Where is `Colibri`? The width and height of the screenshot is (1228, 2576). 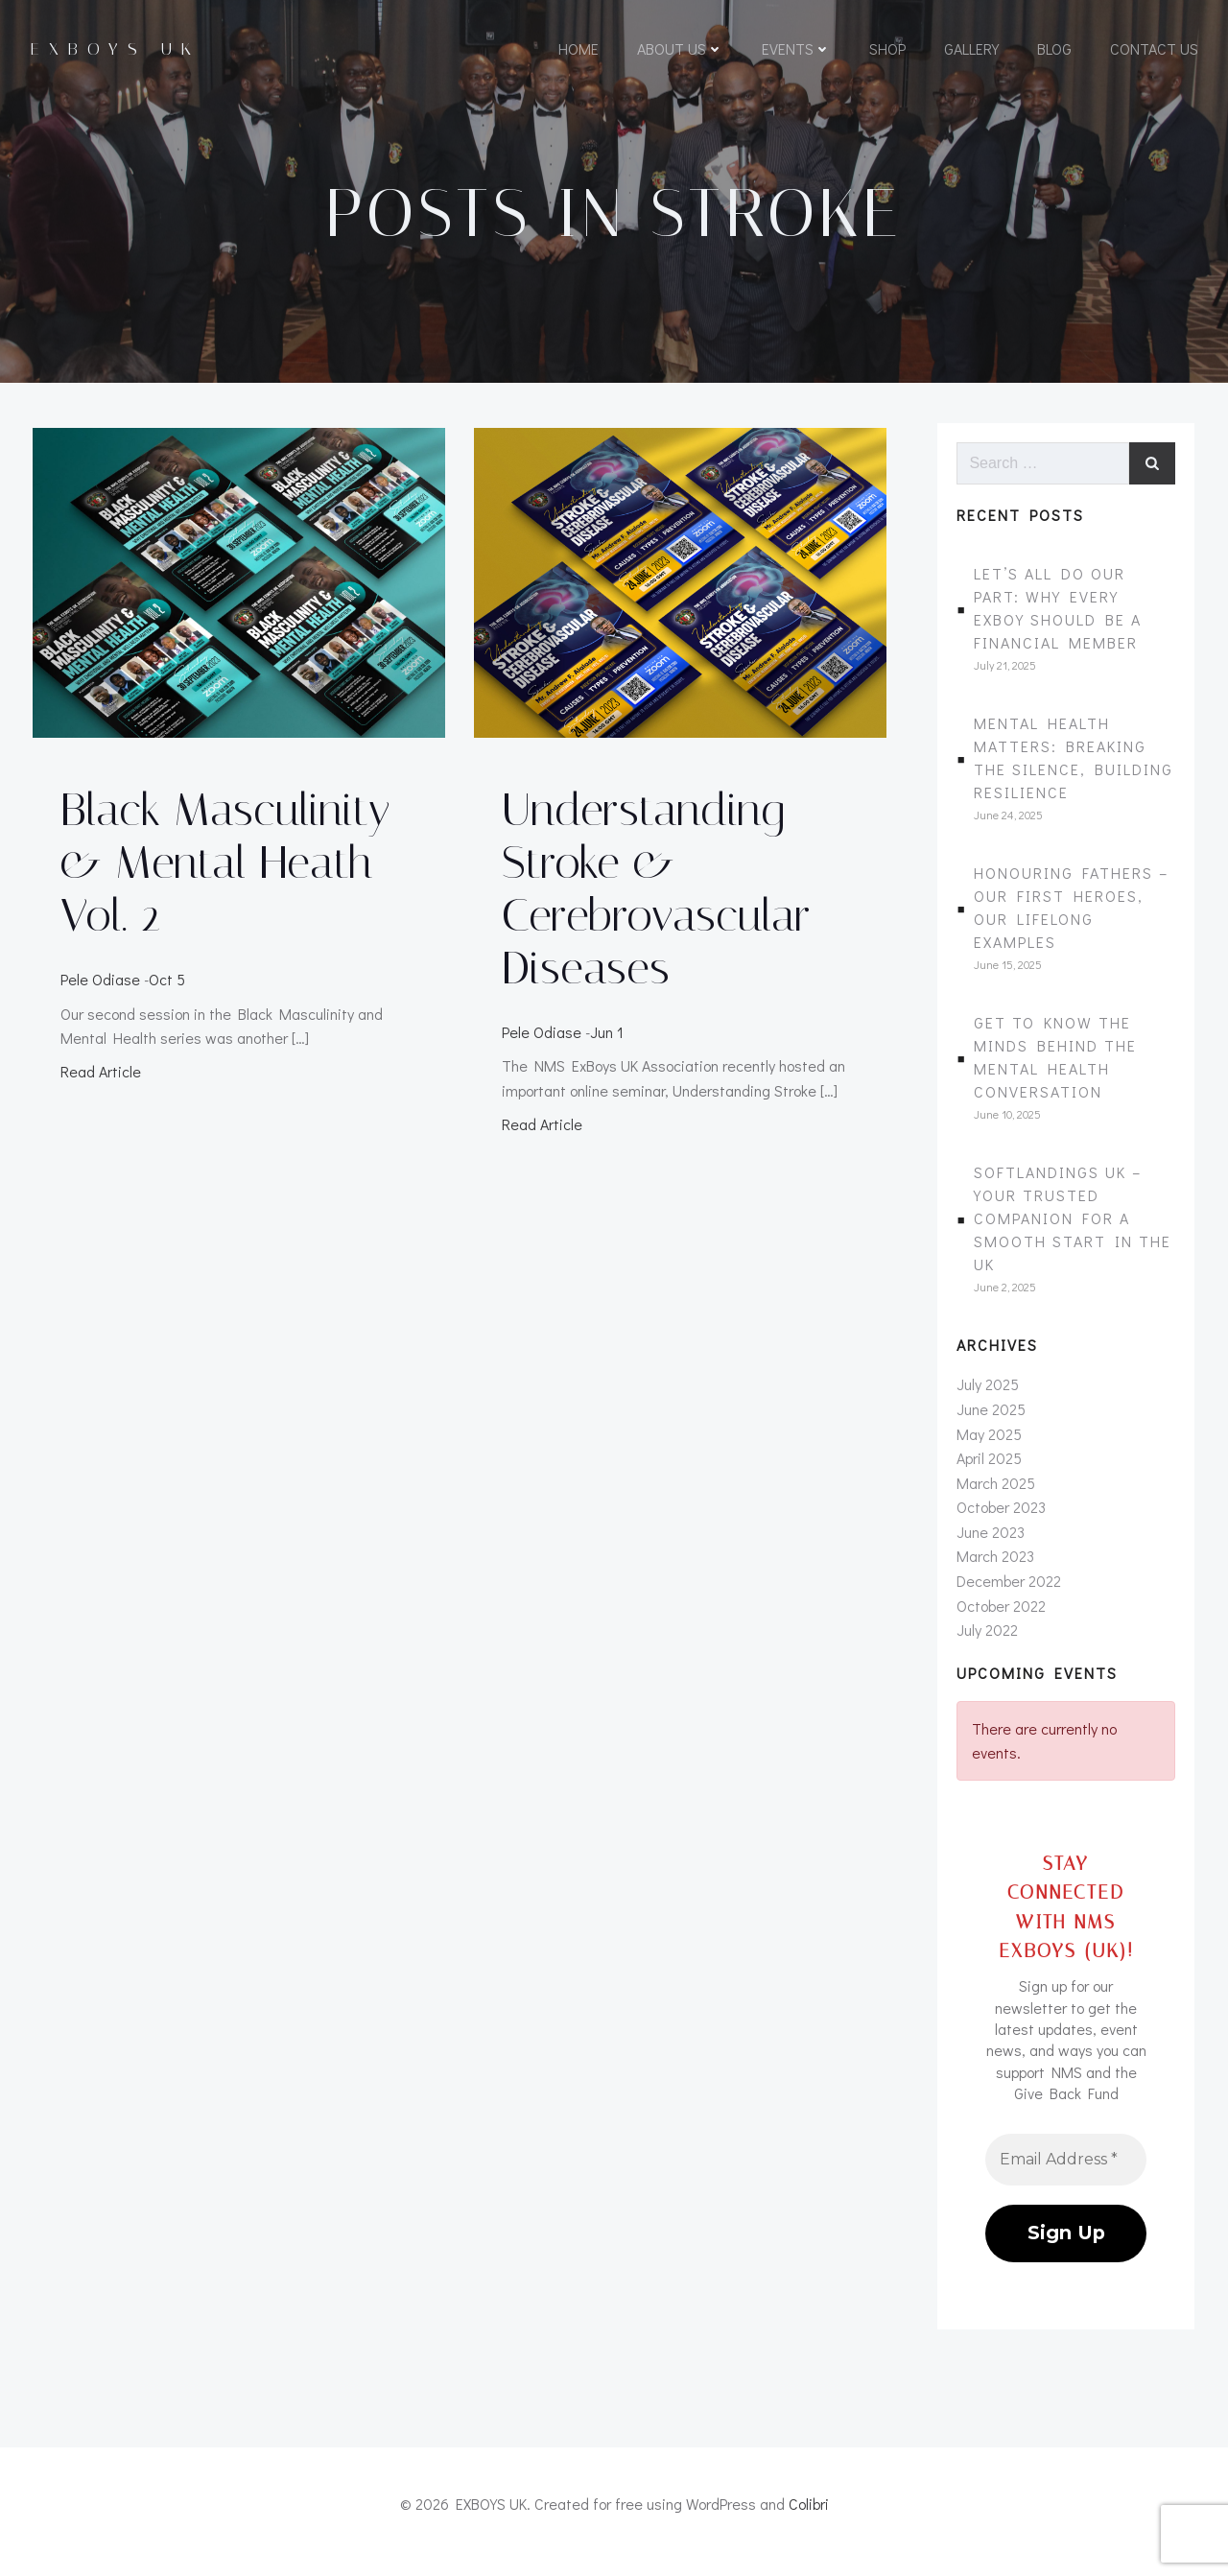 Colibri is located at coordinates (809, 2520).